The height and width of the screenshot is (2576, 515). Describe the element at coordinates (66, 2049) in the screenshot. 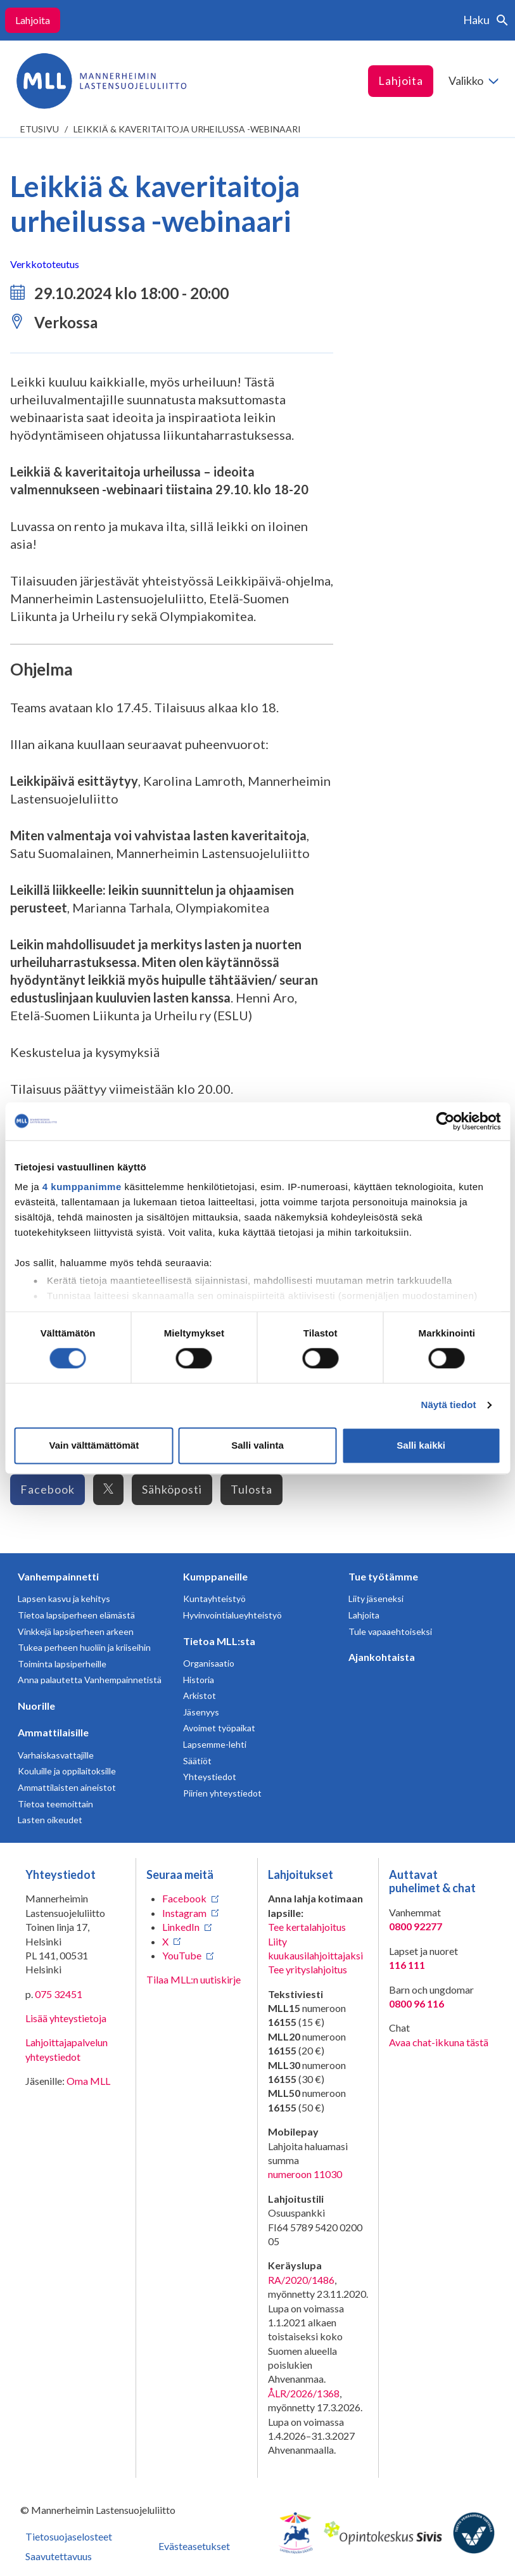

I see `Lahjoittajapalvelun yhteystiedot` at that location.